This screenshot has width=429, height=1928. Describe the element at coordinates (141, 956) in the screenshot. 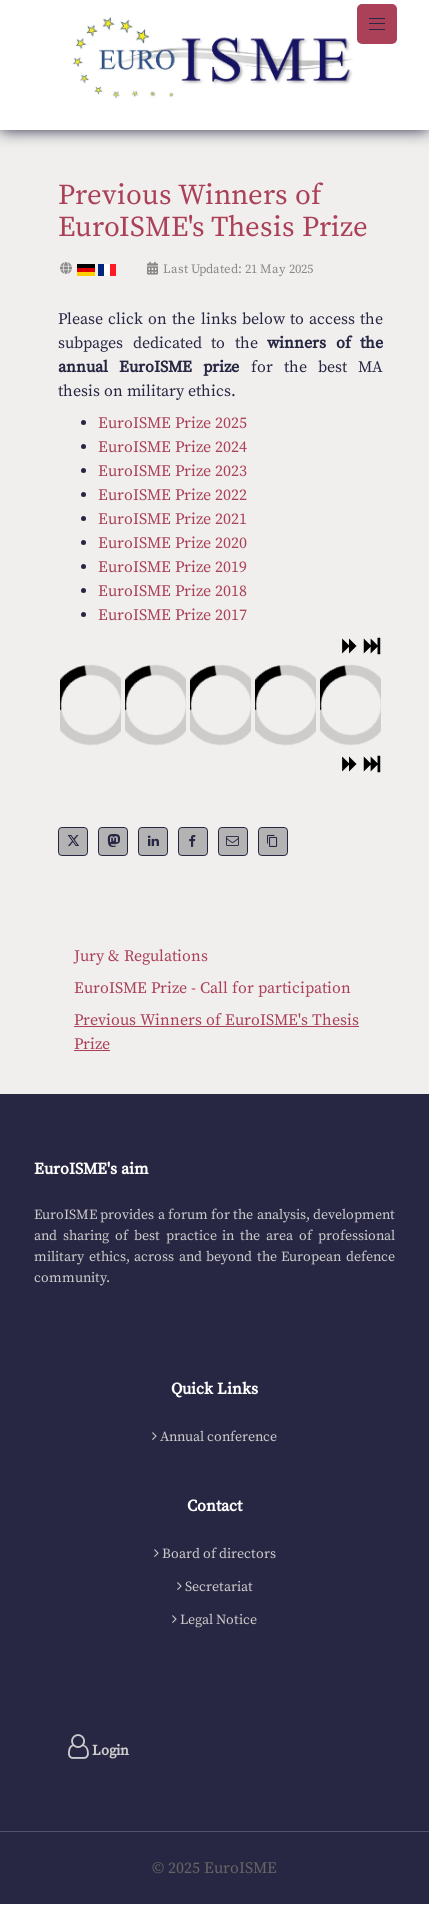

I see `Jury & Regulations` at that location.